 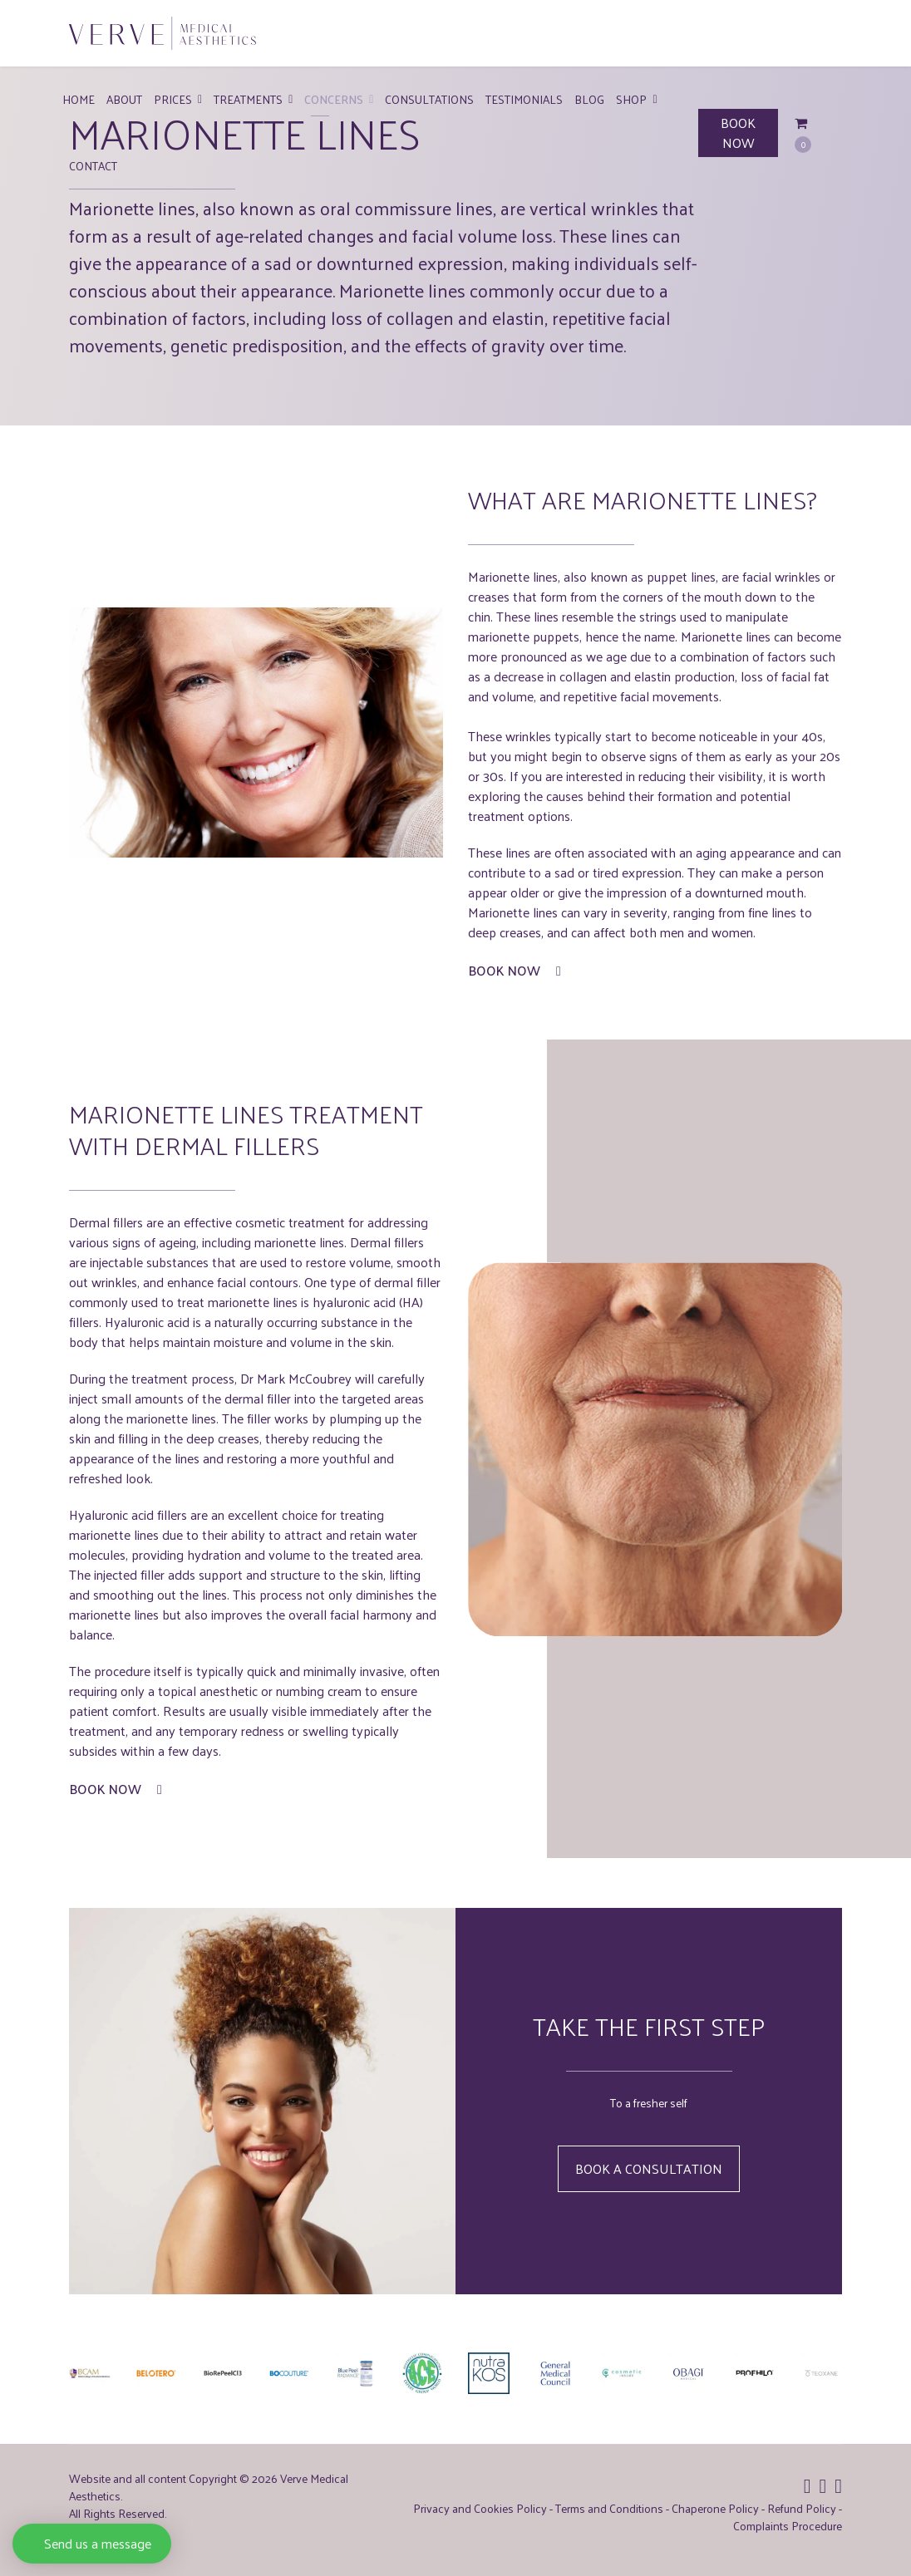 I want to click on BOOK NOW, so click(x=738, y=133).